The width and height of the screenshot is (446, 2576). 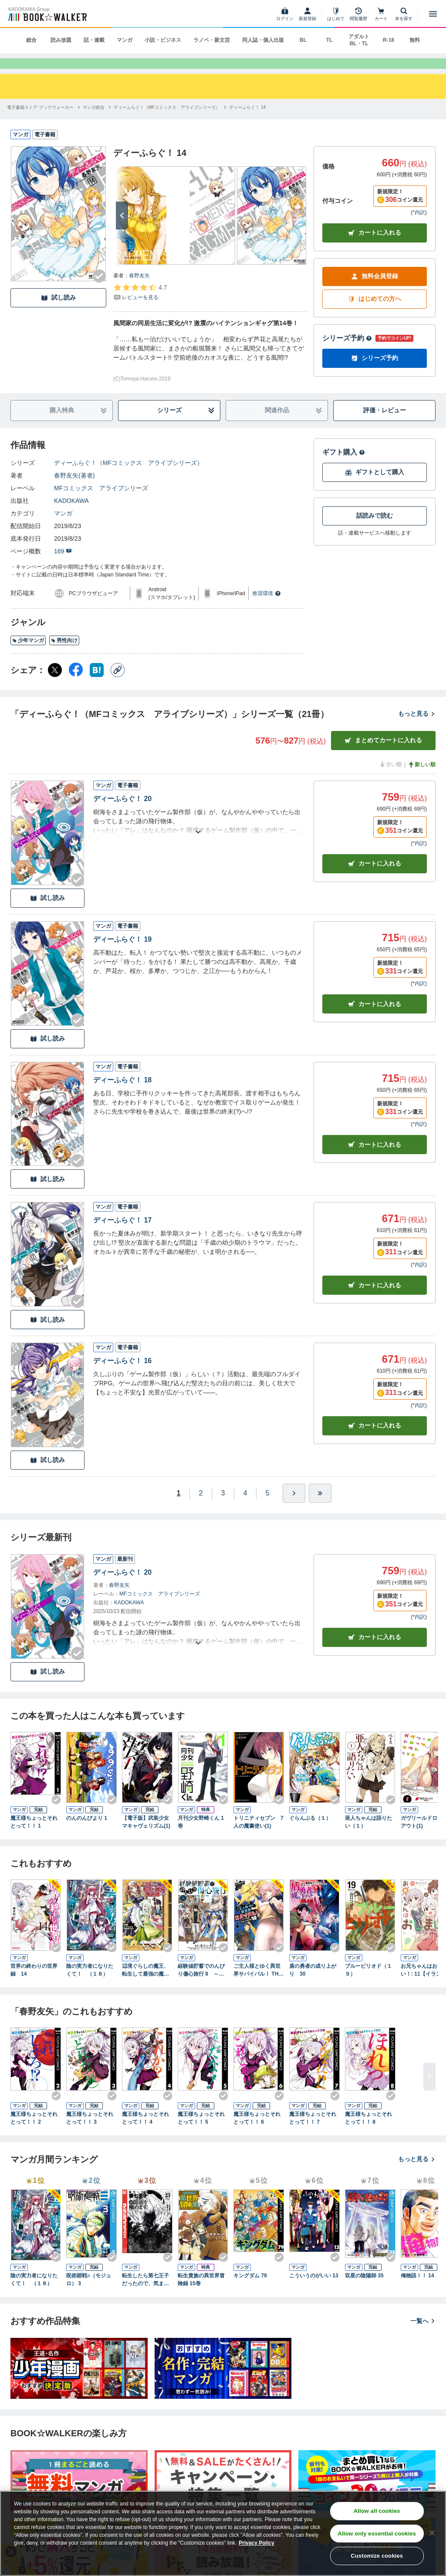 What do you see at coordinates (377, 2511) in the screenshot?
I see `Allow all cookies` at bounding box center [377, 2511].